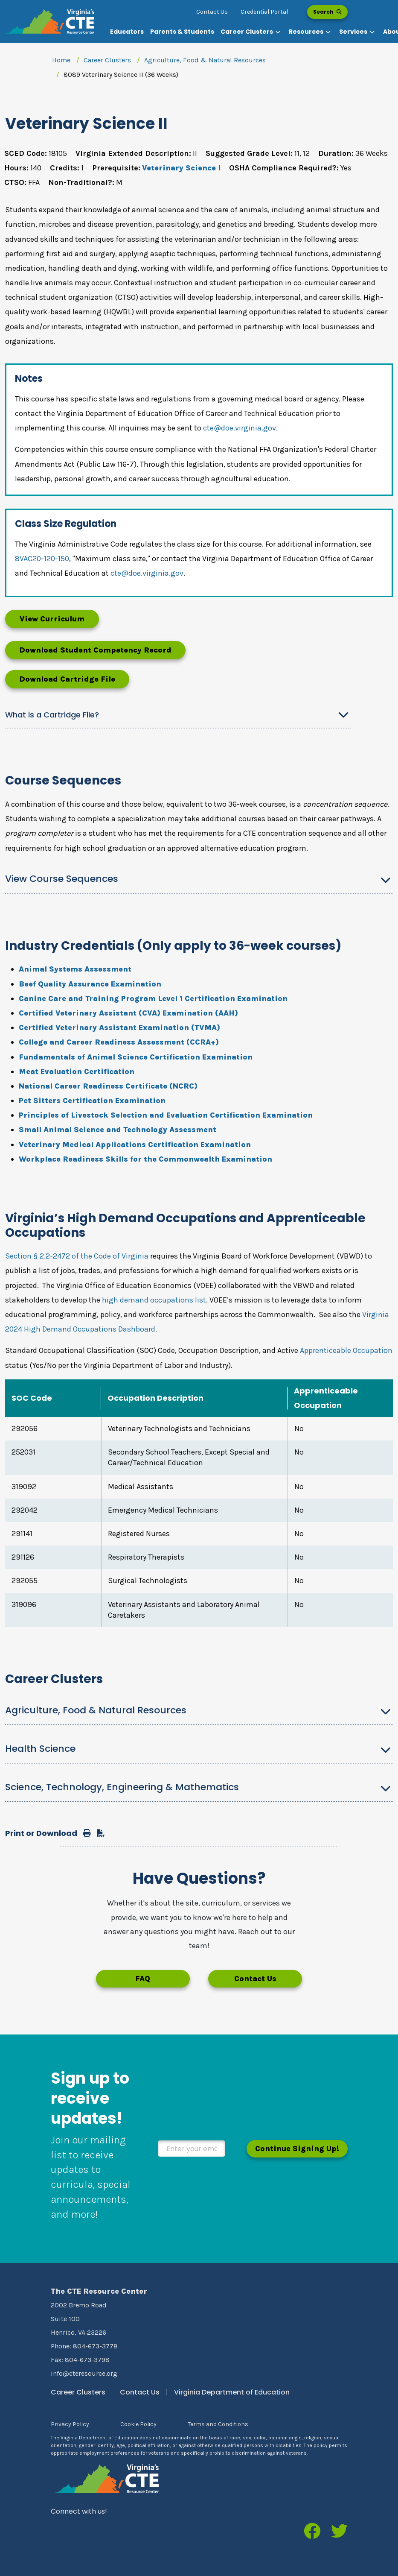 This screenshot has height=2576, width=398. What do you see at coordinates (40, 1748) in the screenshot?
I see `Health Science` at bounding box center [40, 1748].